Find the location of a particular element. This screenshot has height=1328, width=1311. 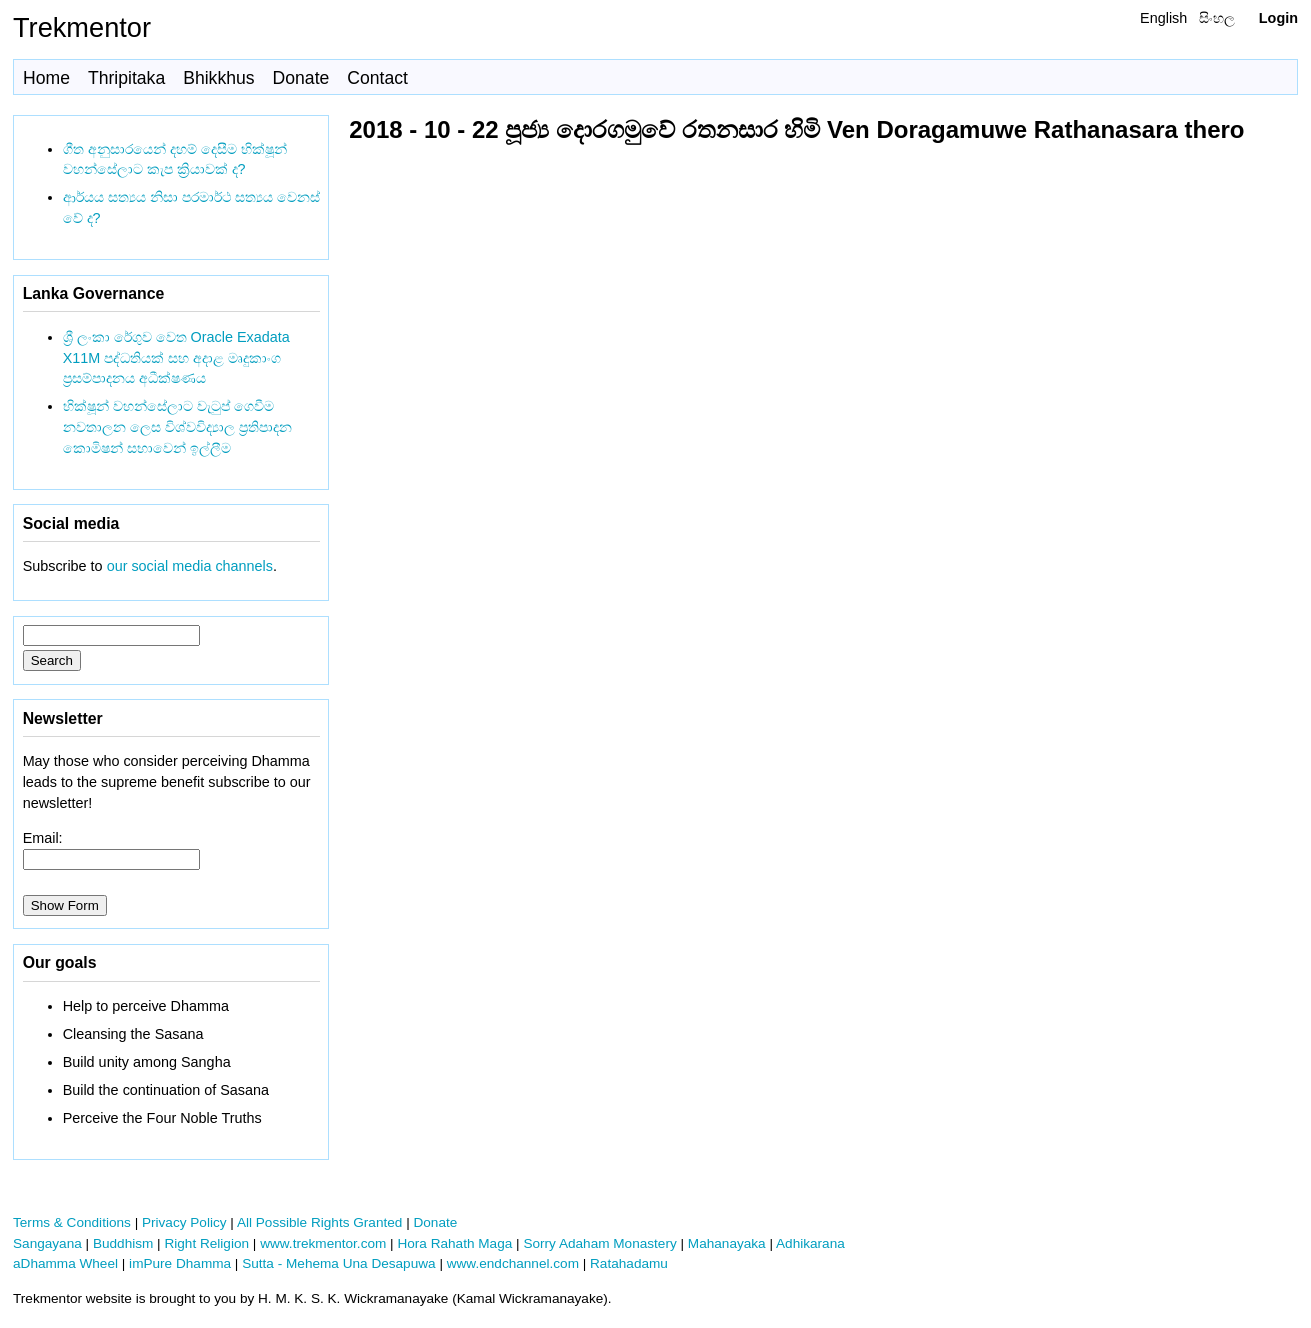

Privacy Policy is located at coordinates (184, 1222).